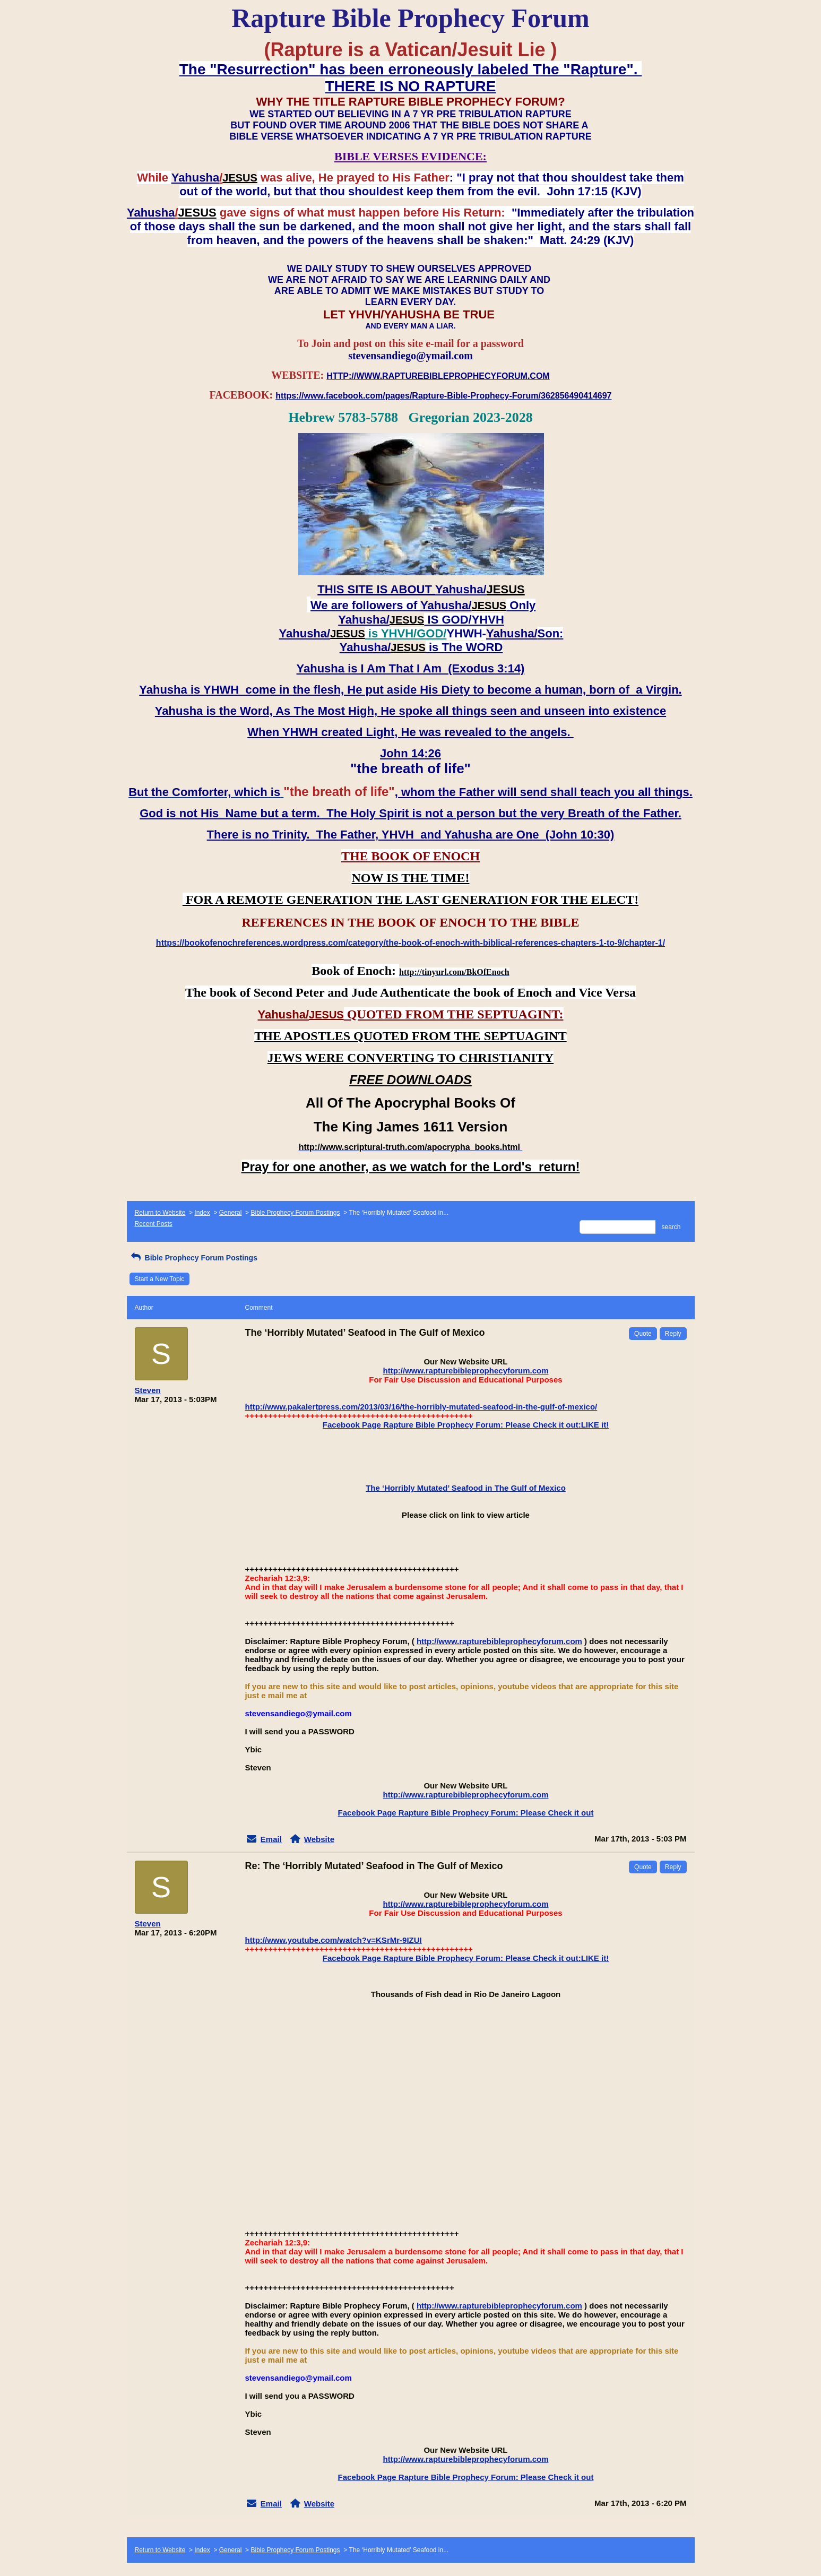  I want to click on Email, so click(271, 1839).